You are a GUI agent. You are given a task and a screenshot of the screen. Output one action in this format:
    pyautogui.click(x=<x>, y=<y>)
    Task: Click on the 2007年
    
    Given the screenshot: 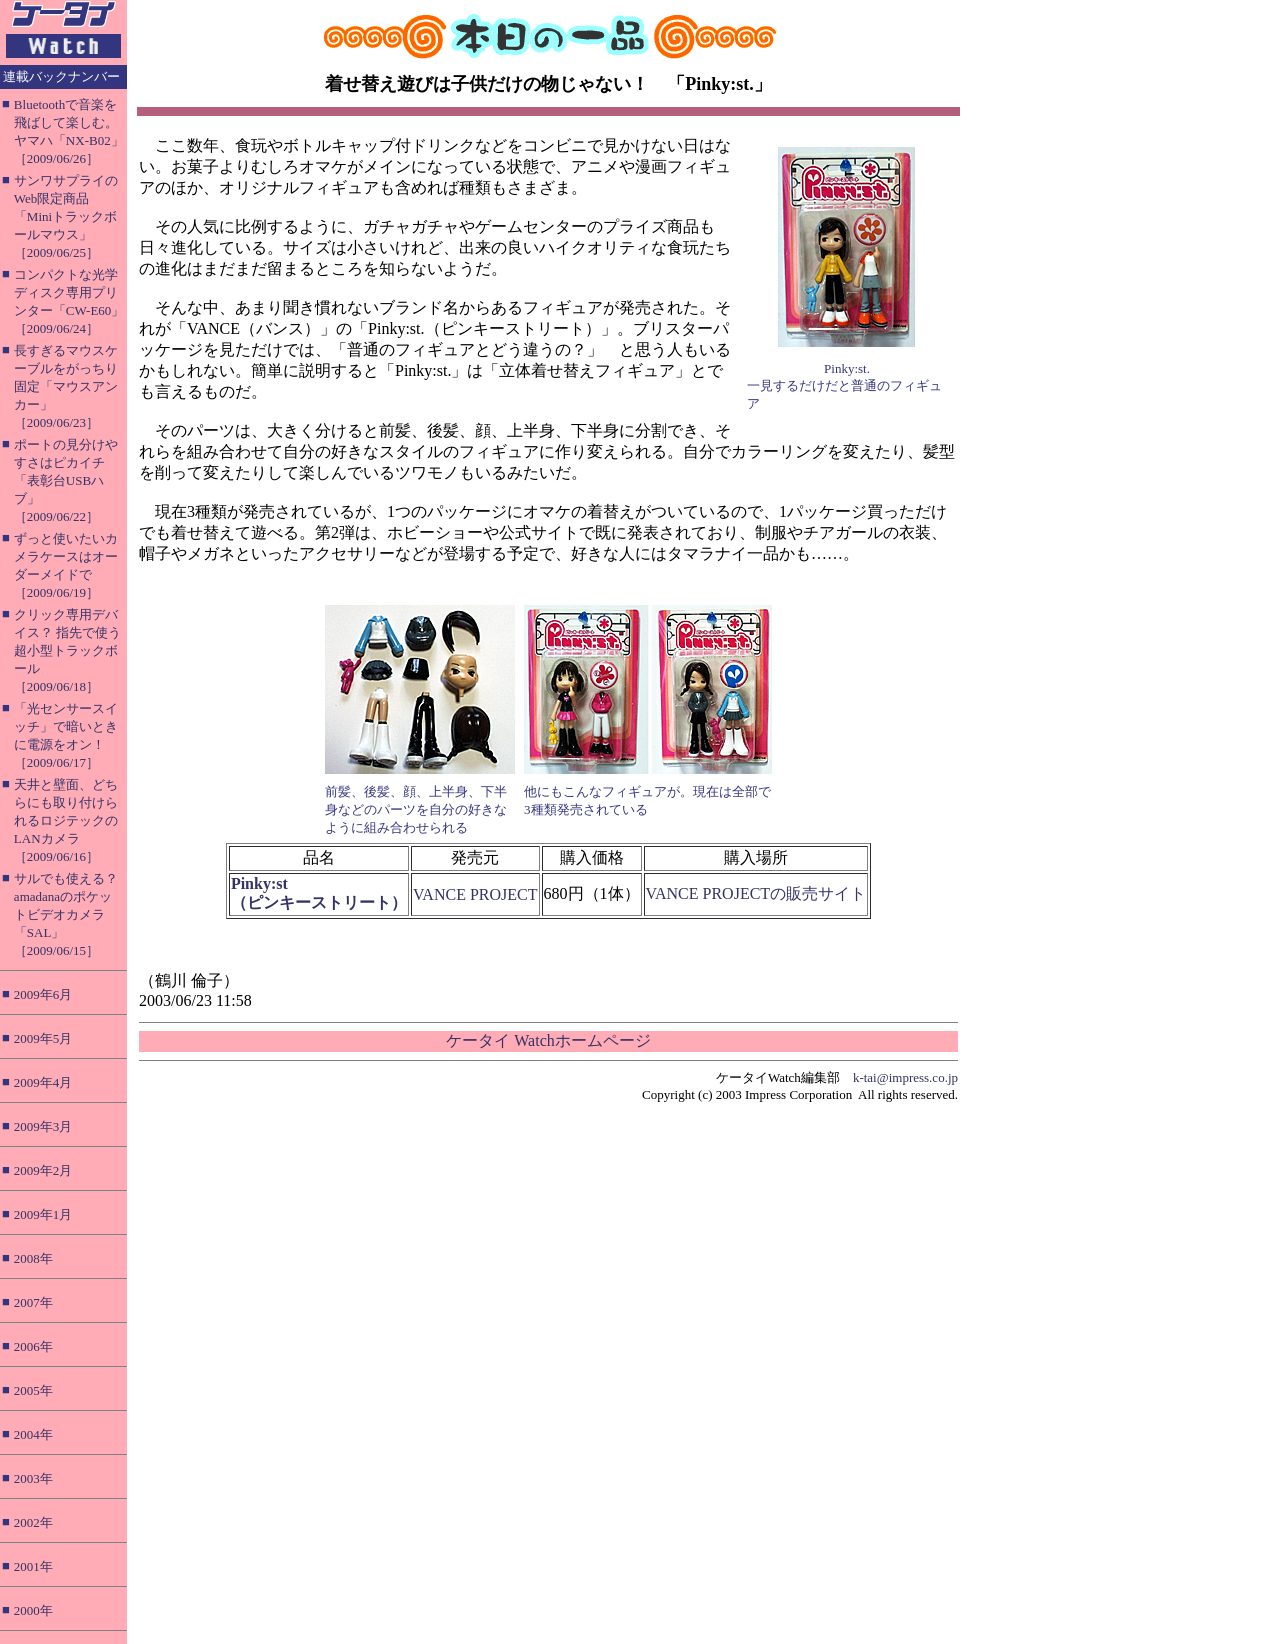 What is the action you would take?
    pyautogui.click(x=33, y=1302)
    